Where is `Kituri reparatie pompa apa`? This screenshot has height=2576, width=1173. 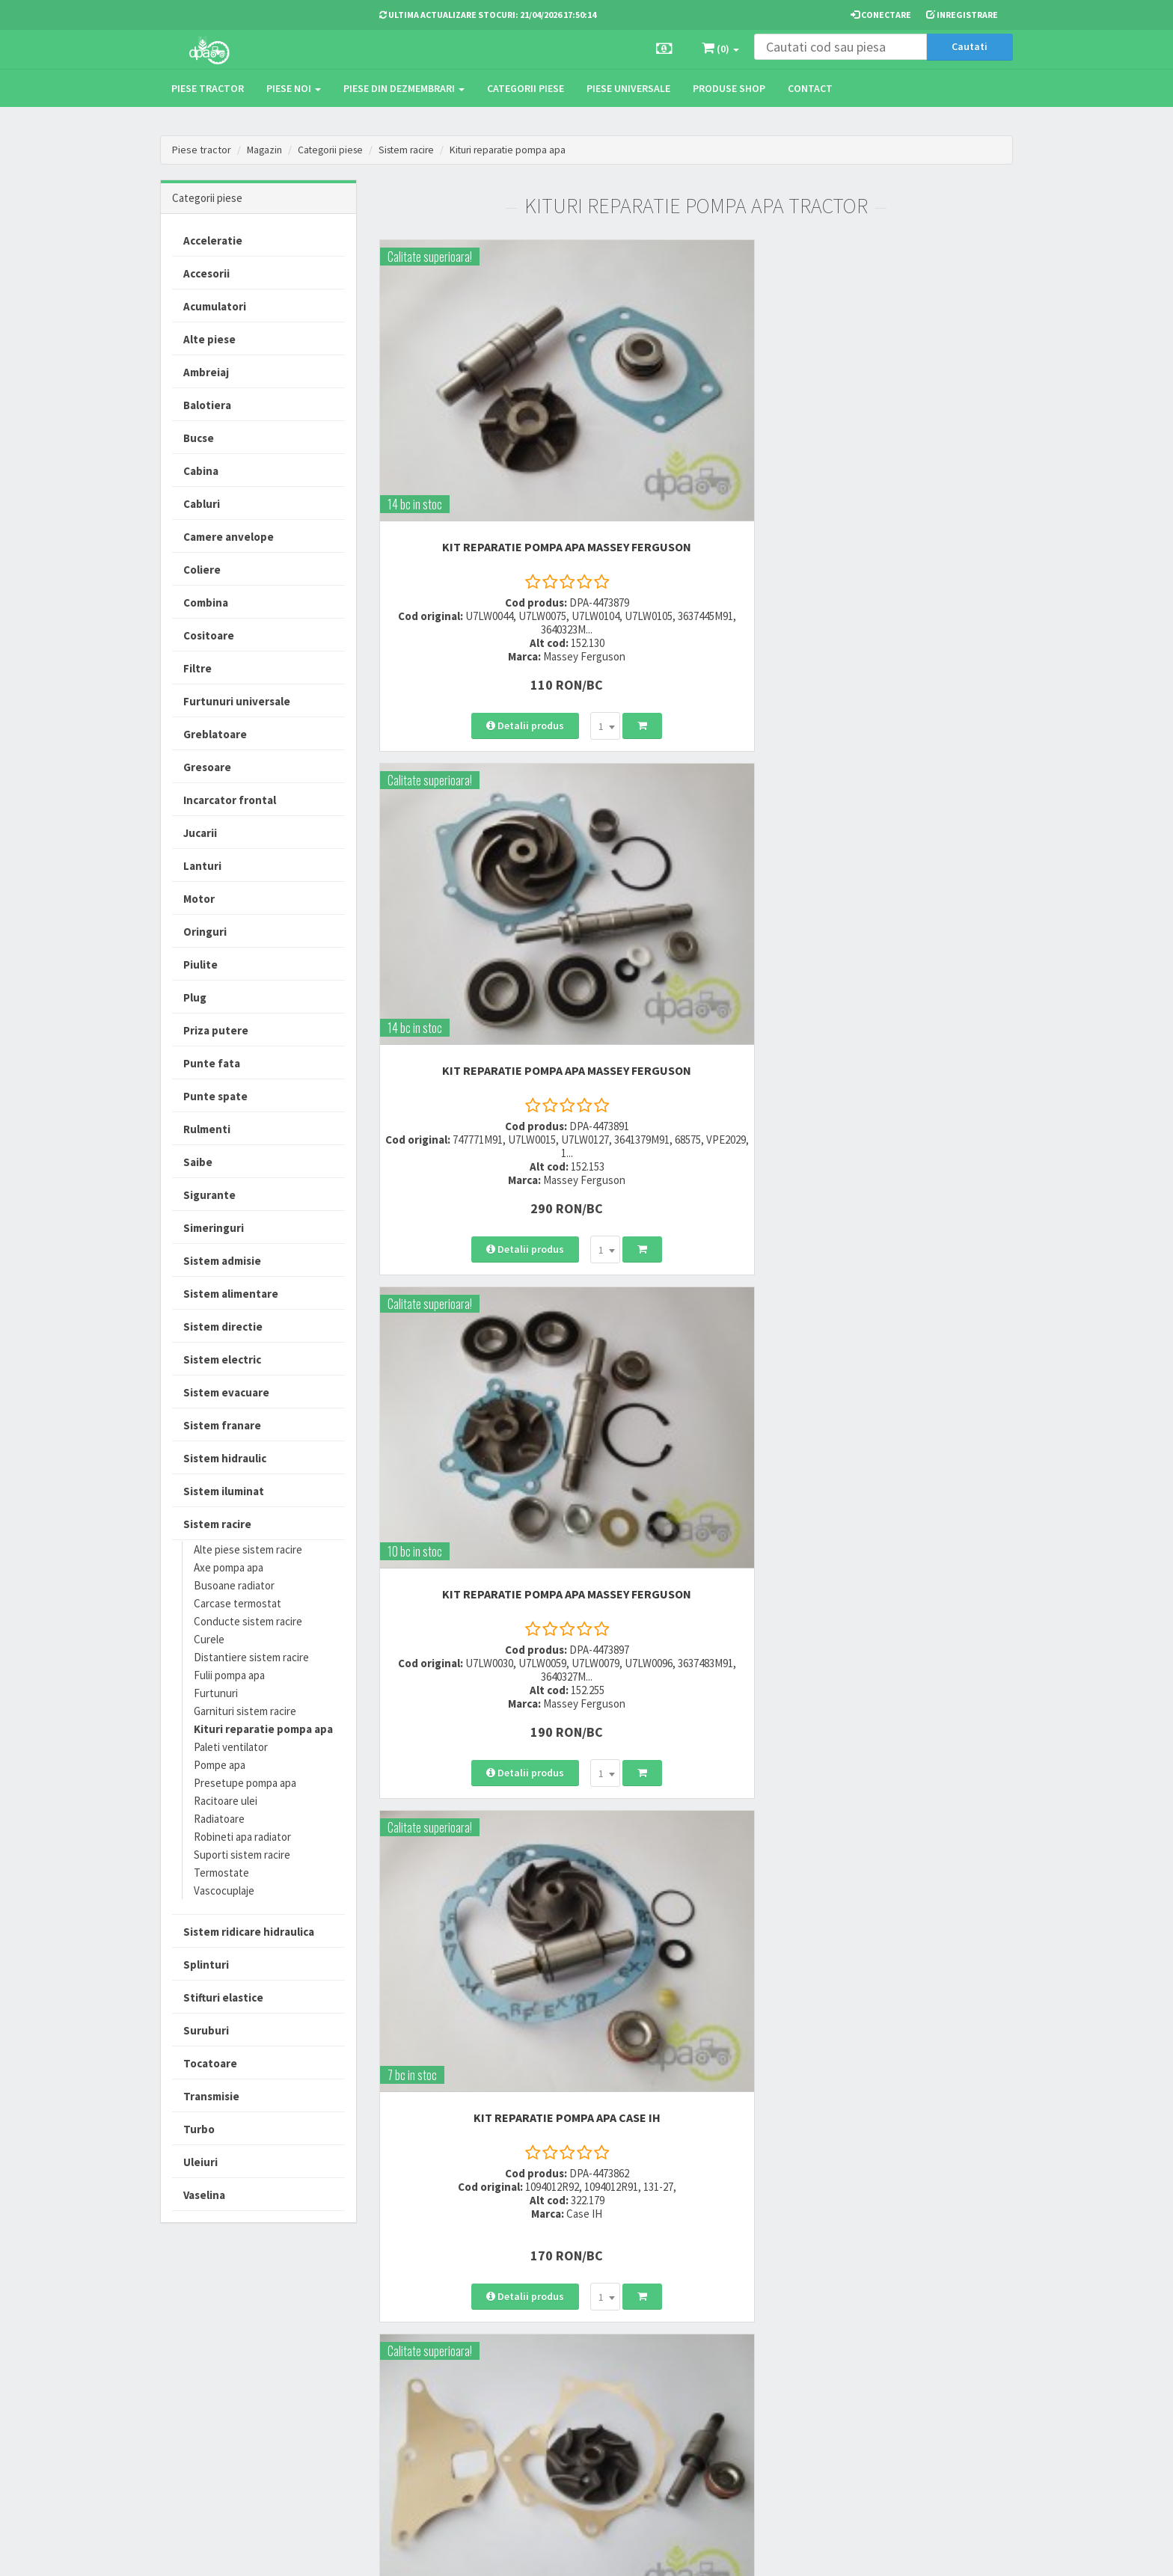
Kituri reparatie pompa apa is located at coordinates (519, 149).